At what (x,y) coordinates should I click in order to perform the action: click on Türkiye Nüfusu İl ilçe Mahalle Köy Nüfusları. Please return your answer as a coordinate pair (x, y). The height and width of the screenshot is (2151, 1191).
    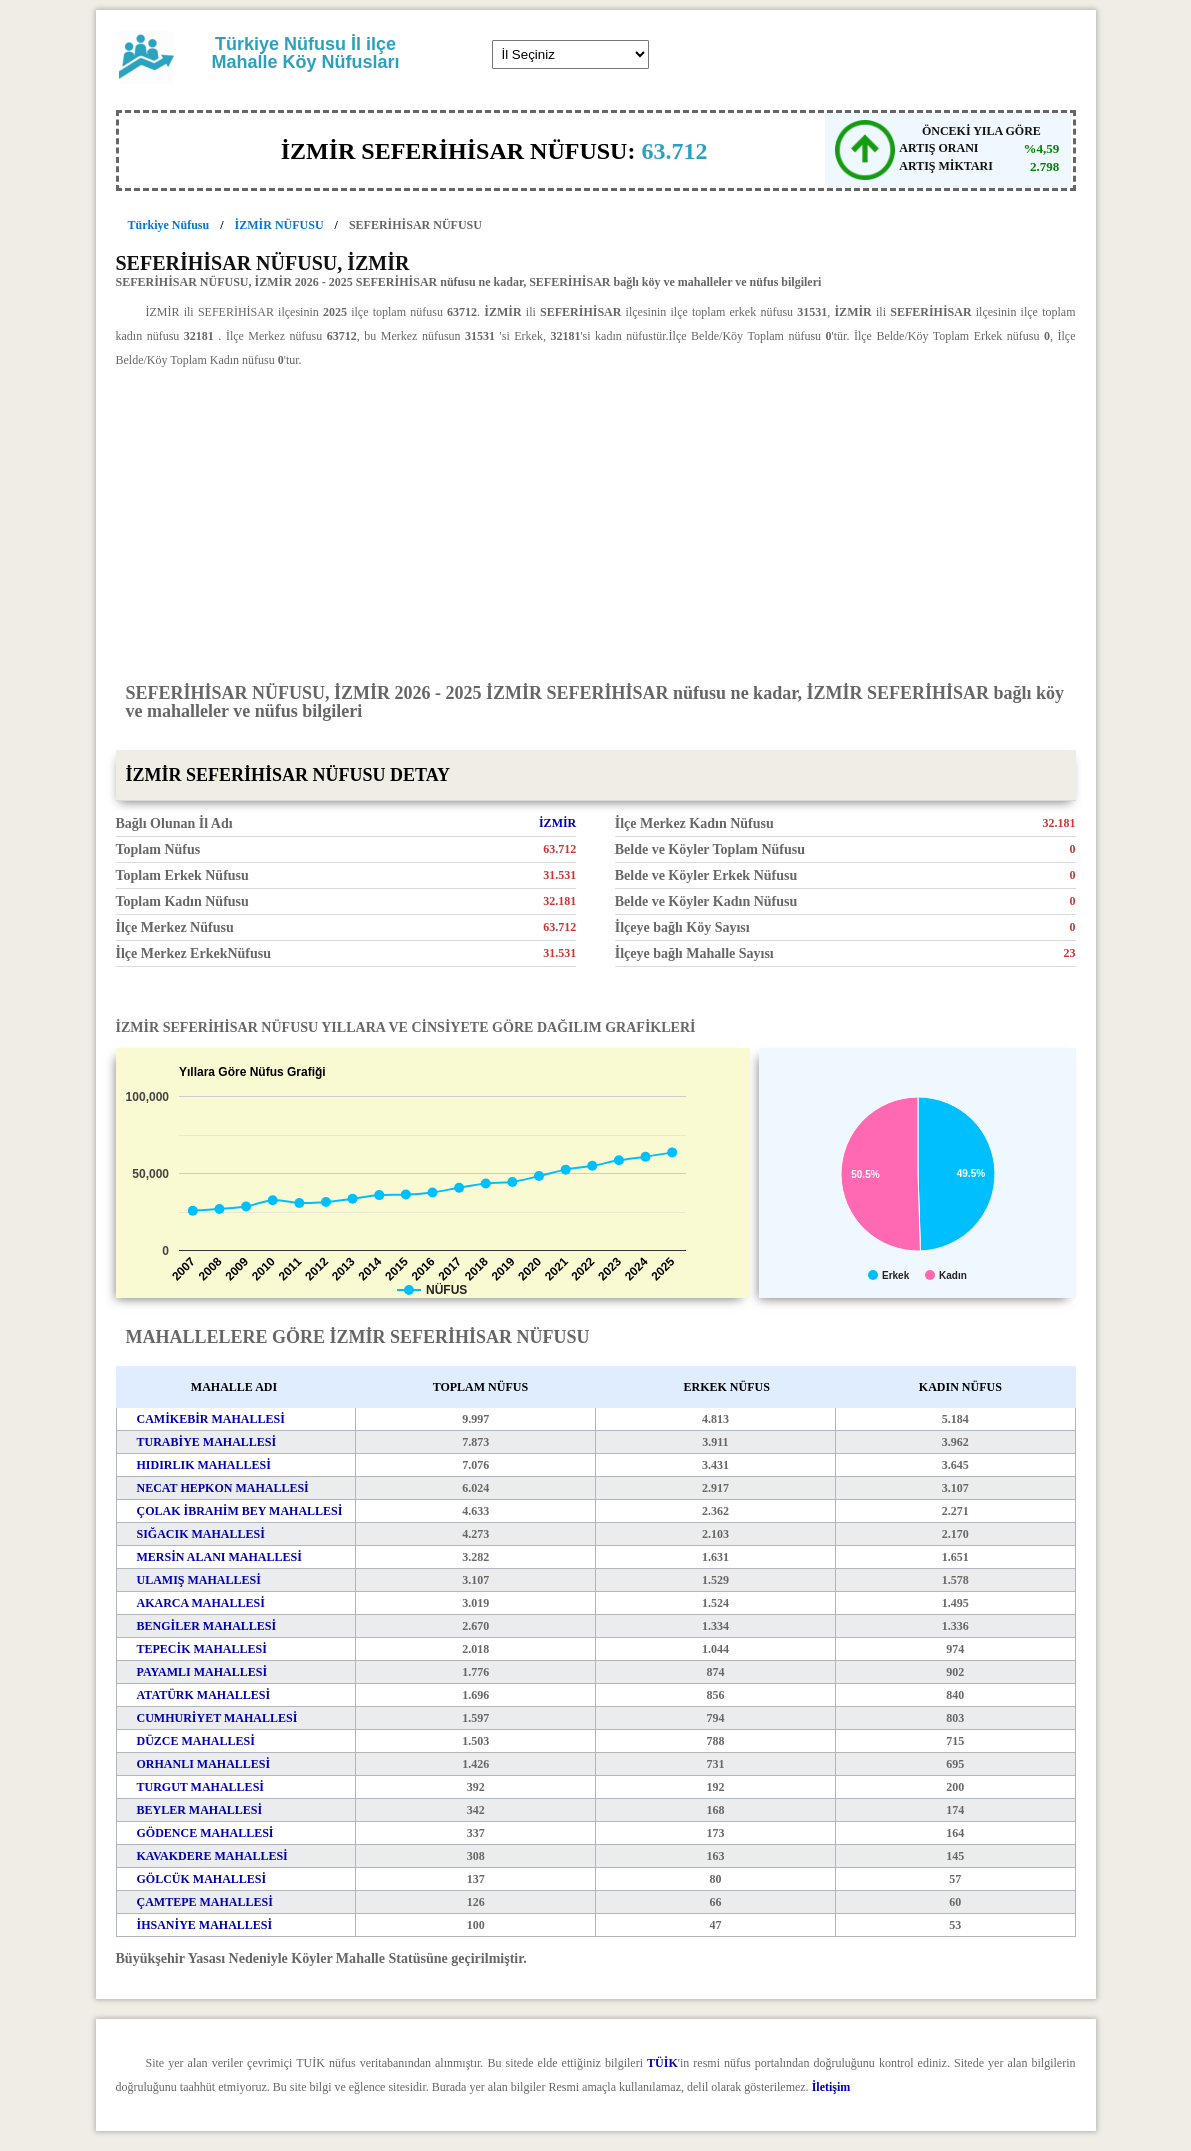
    Looking at the image, I should click on (305, 53).